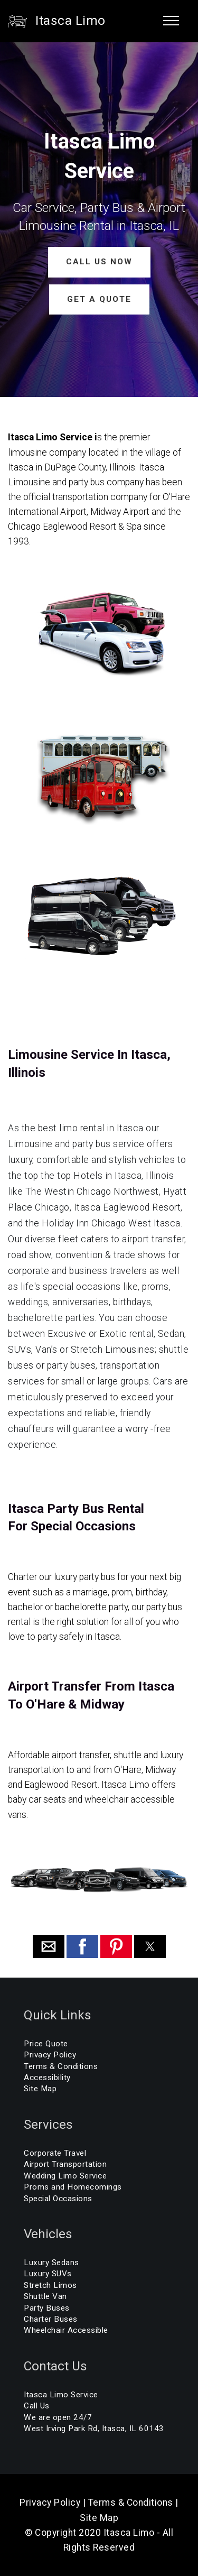  What do you see at coordinates (70, 20) in the screenshot?
I see `Itasca Limo` at bounding box center [70, 20].